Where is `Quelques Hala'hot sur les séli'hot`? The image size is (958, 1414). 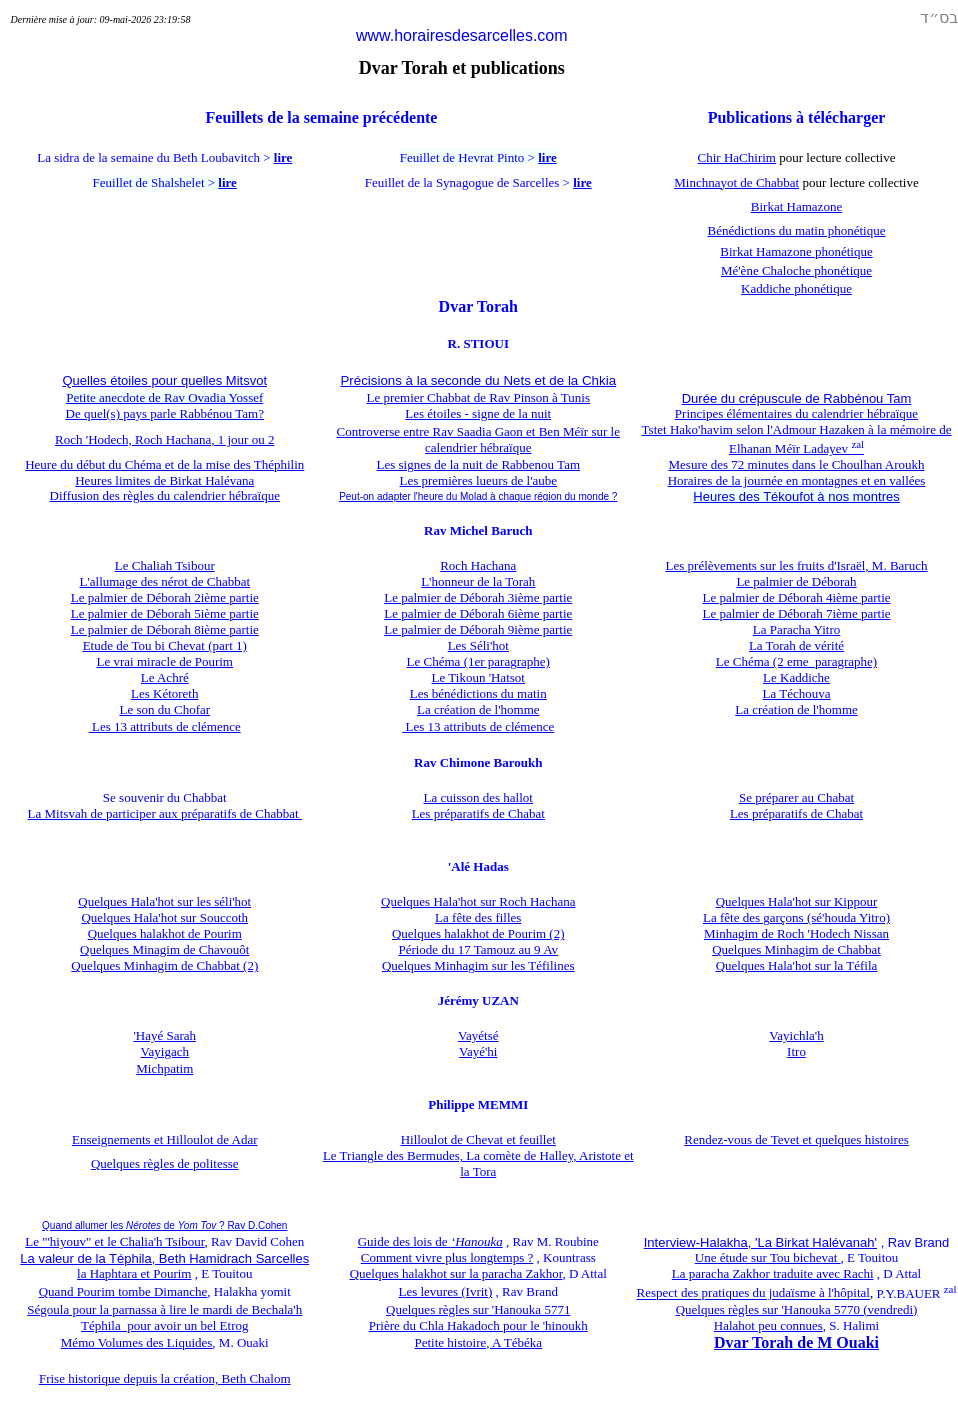 Quelques Hala'hot sur les séli'hot is located at coordinates (164, 901).